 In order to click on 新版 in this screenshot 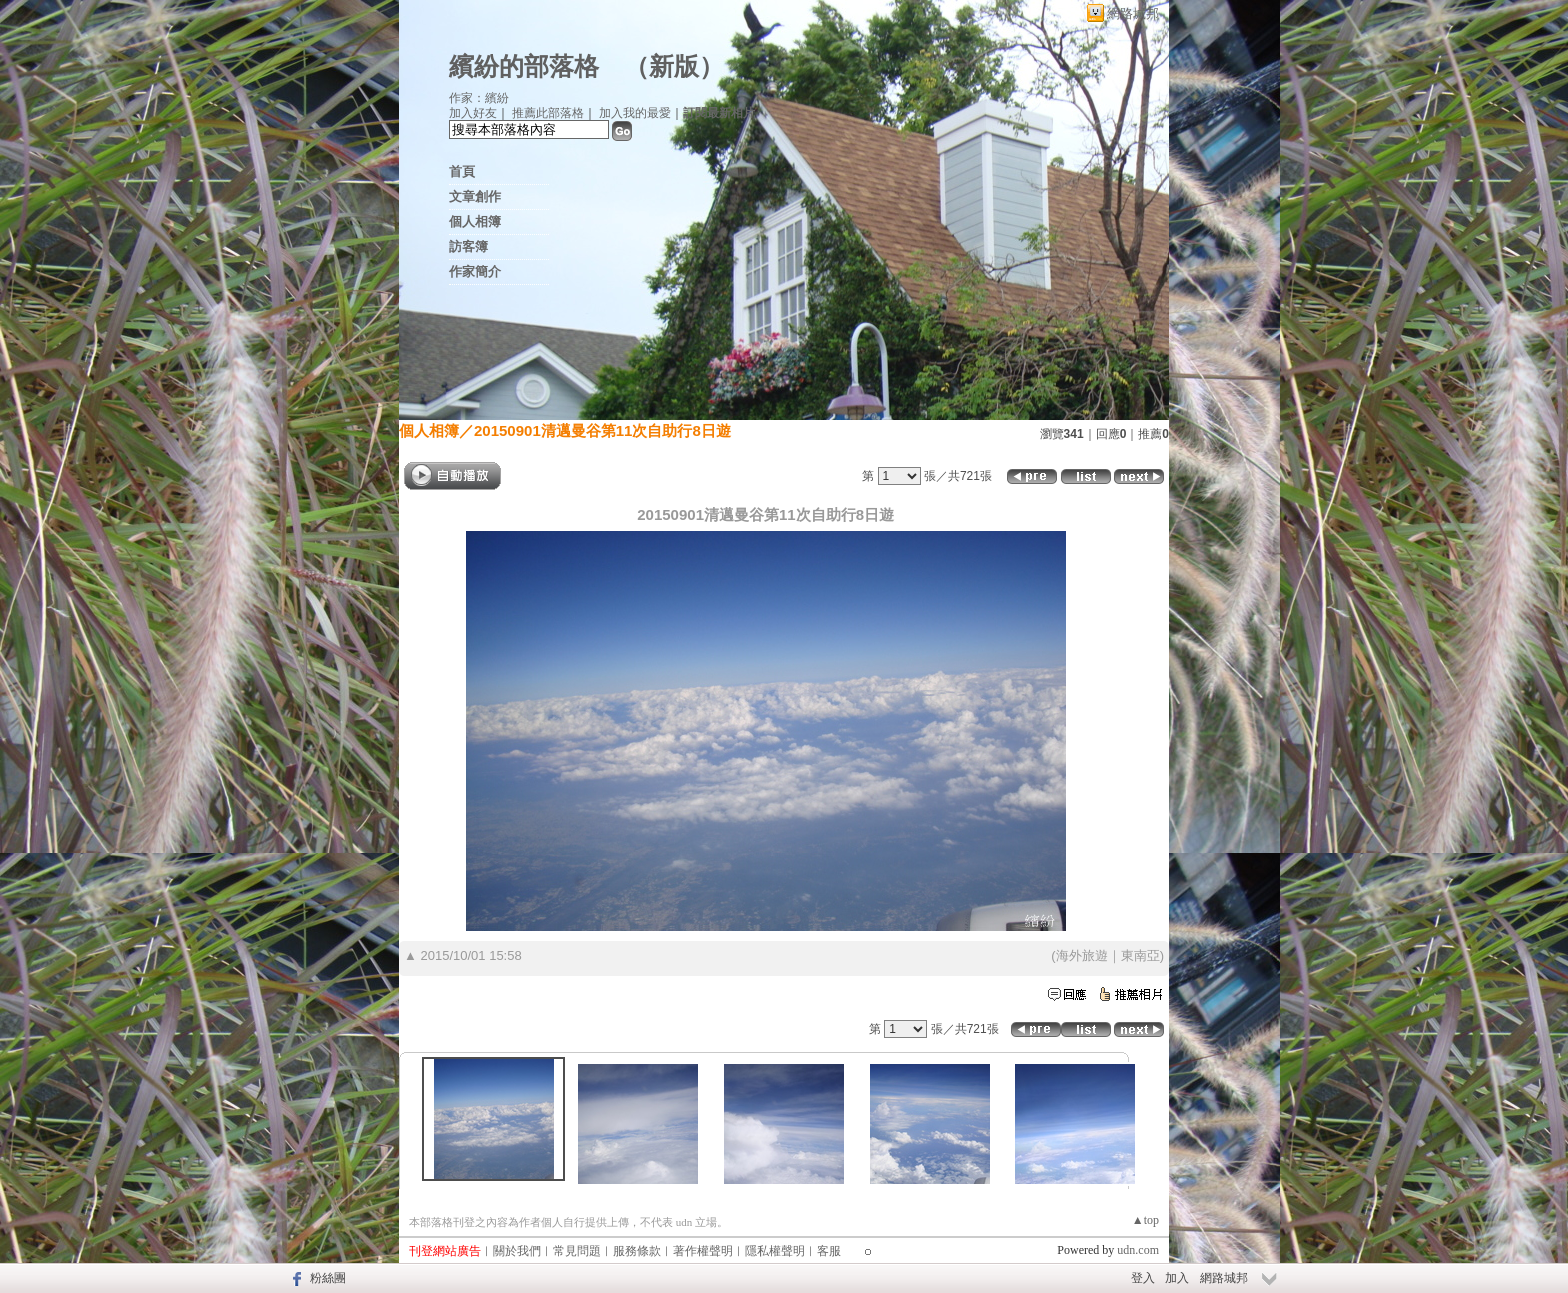, I will do `click(674, 66)`.